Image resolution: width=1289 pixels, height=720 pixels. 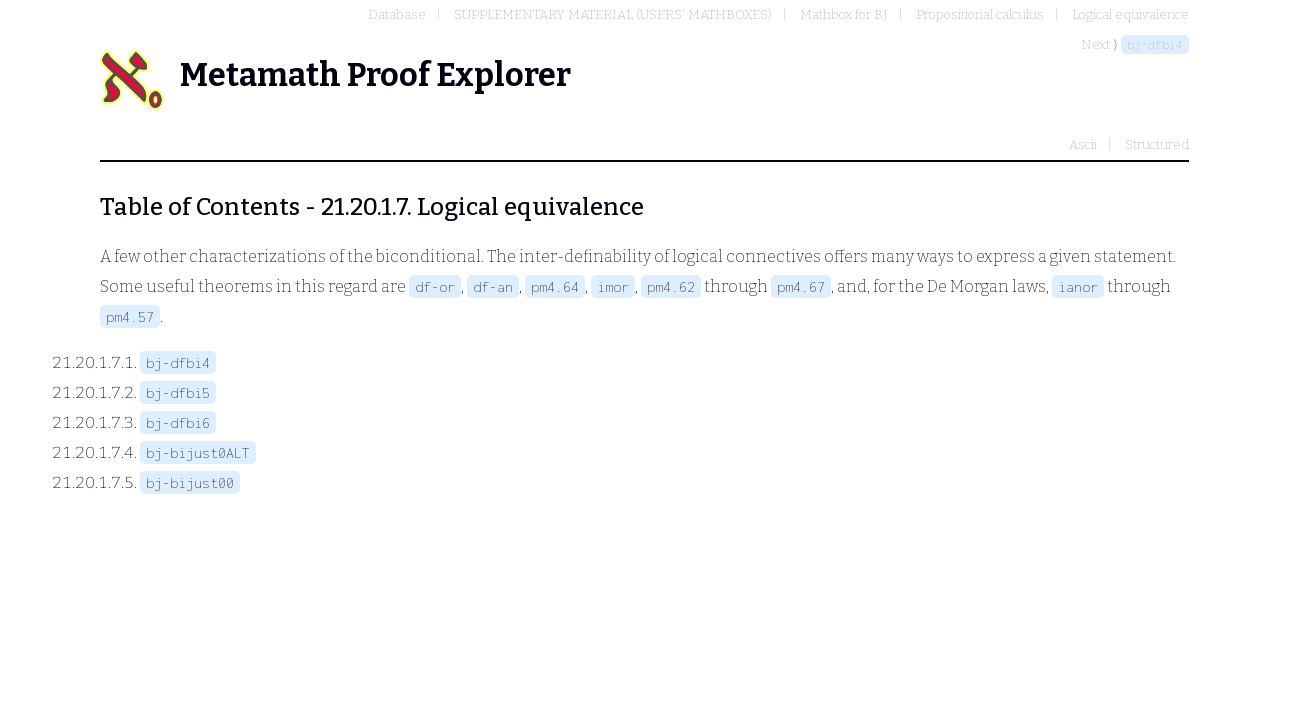 What do you see at coordinates (980, 14) in the screenshot?
I see `Propositional calculus` at bounding box center [980, 14].